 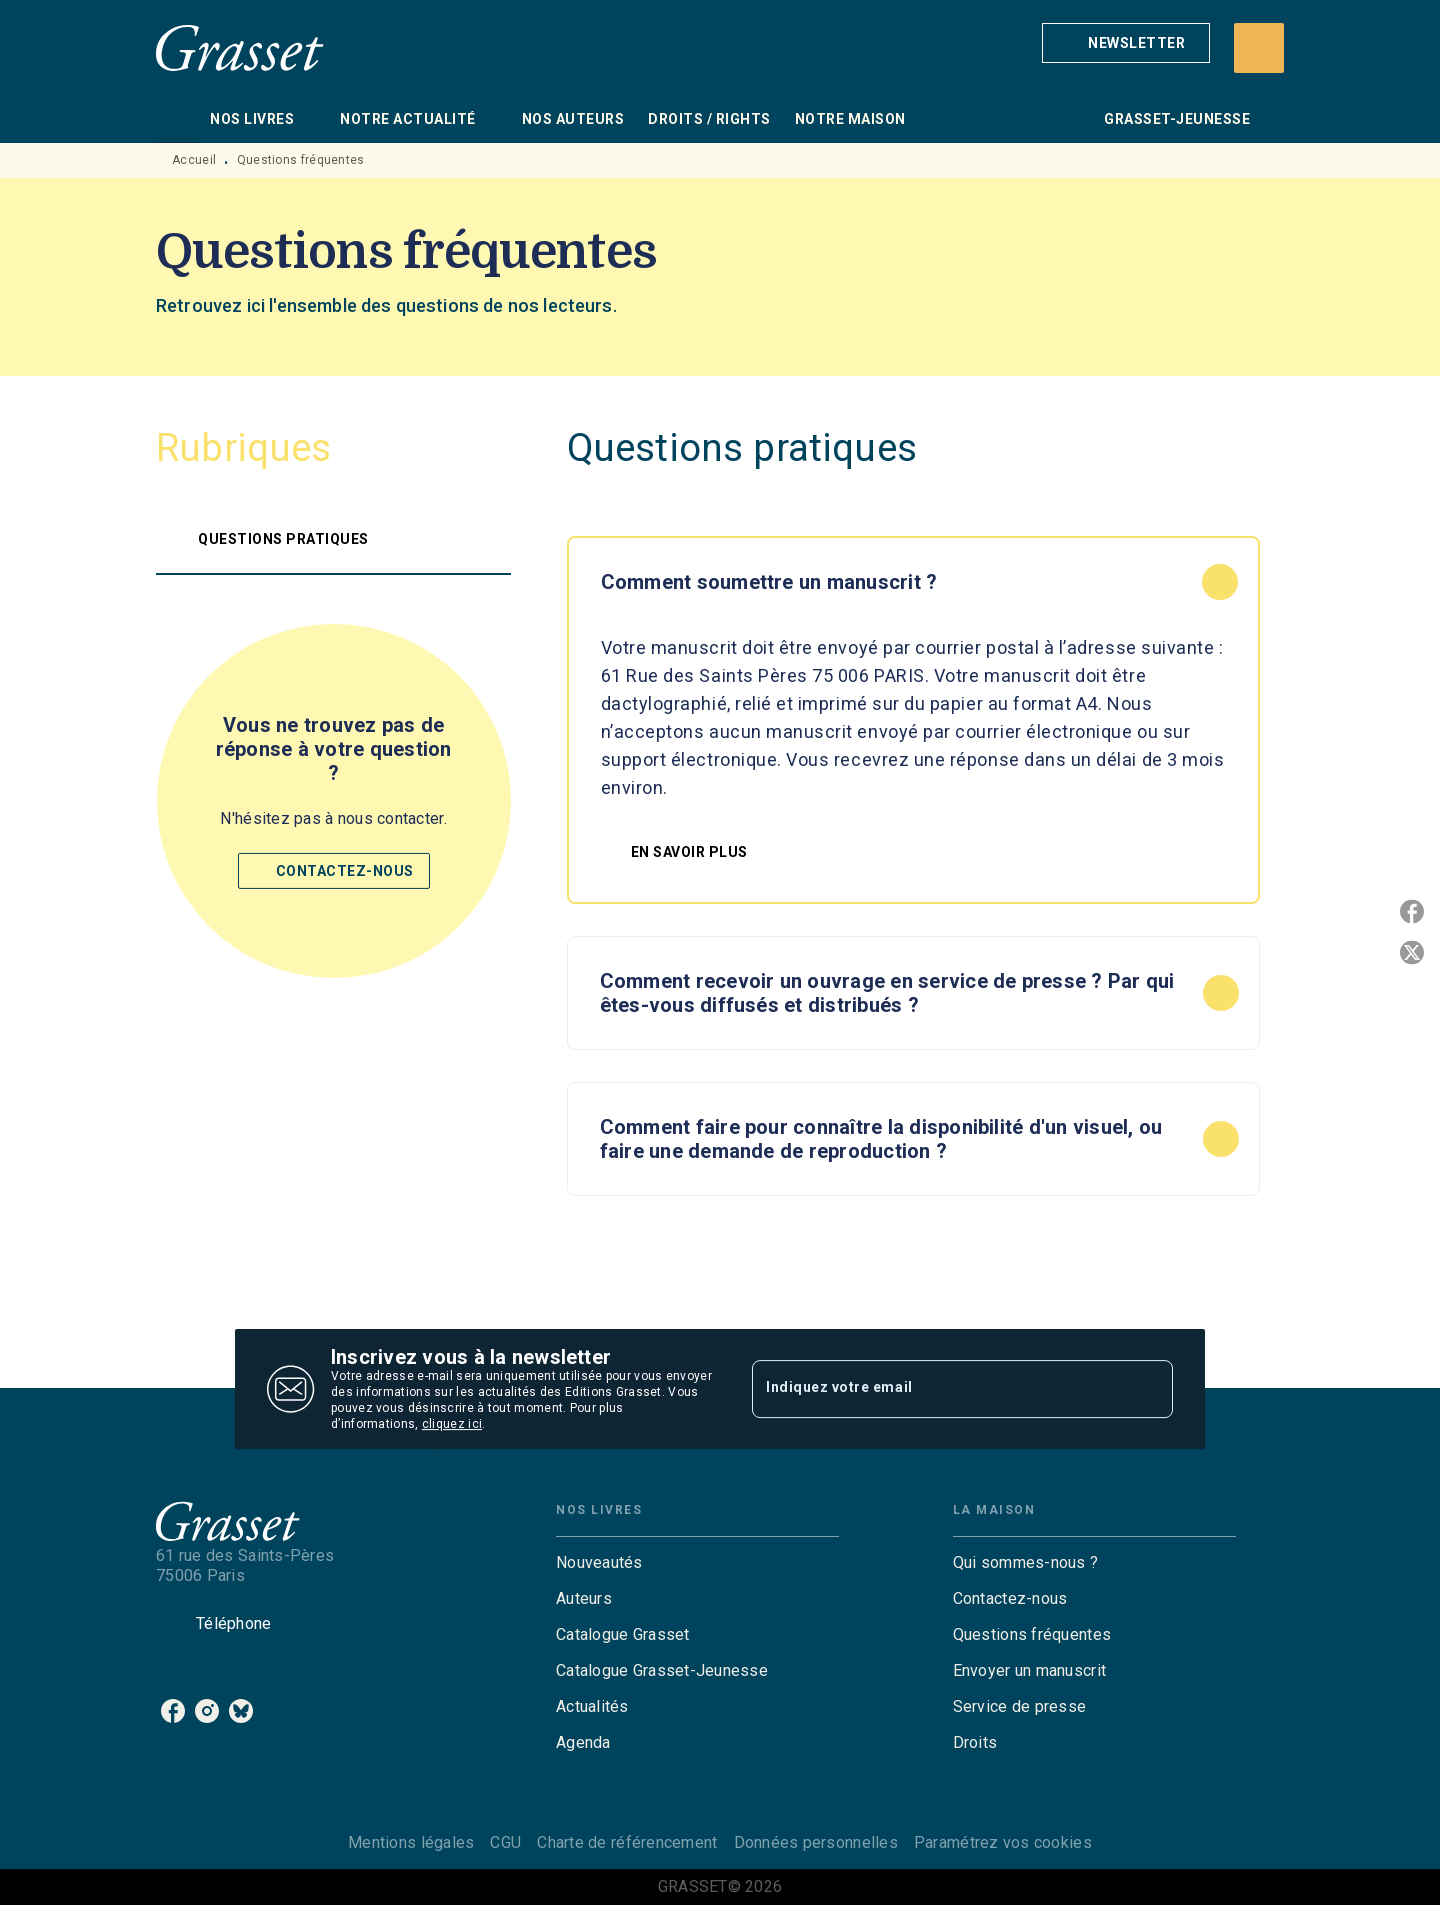 I want to click on [facebook], so click(x=173, y=1711).